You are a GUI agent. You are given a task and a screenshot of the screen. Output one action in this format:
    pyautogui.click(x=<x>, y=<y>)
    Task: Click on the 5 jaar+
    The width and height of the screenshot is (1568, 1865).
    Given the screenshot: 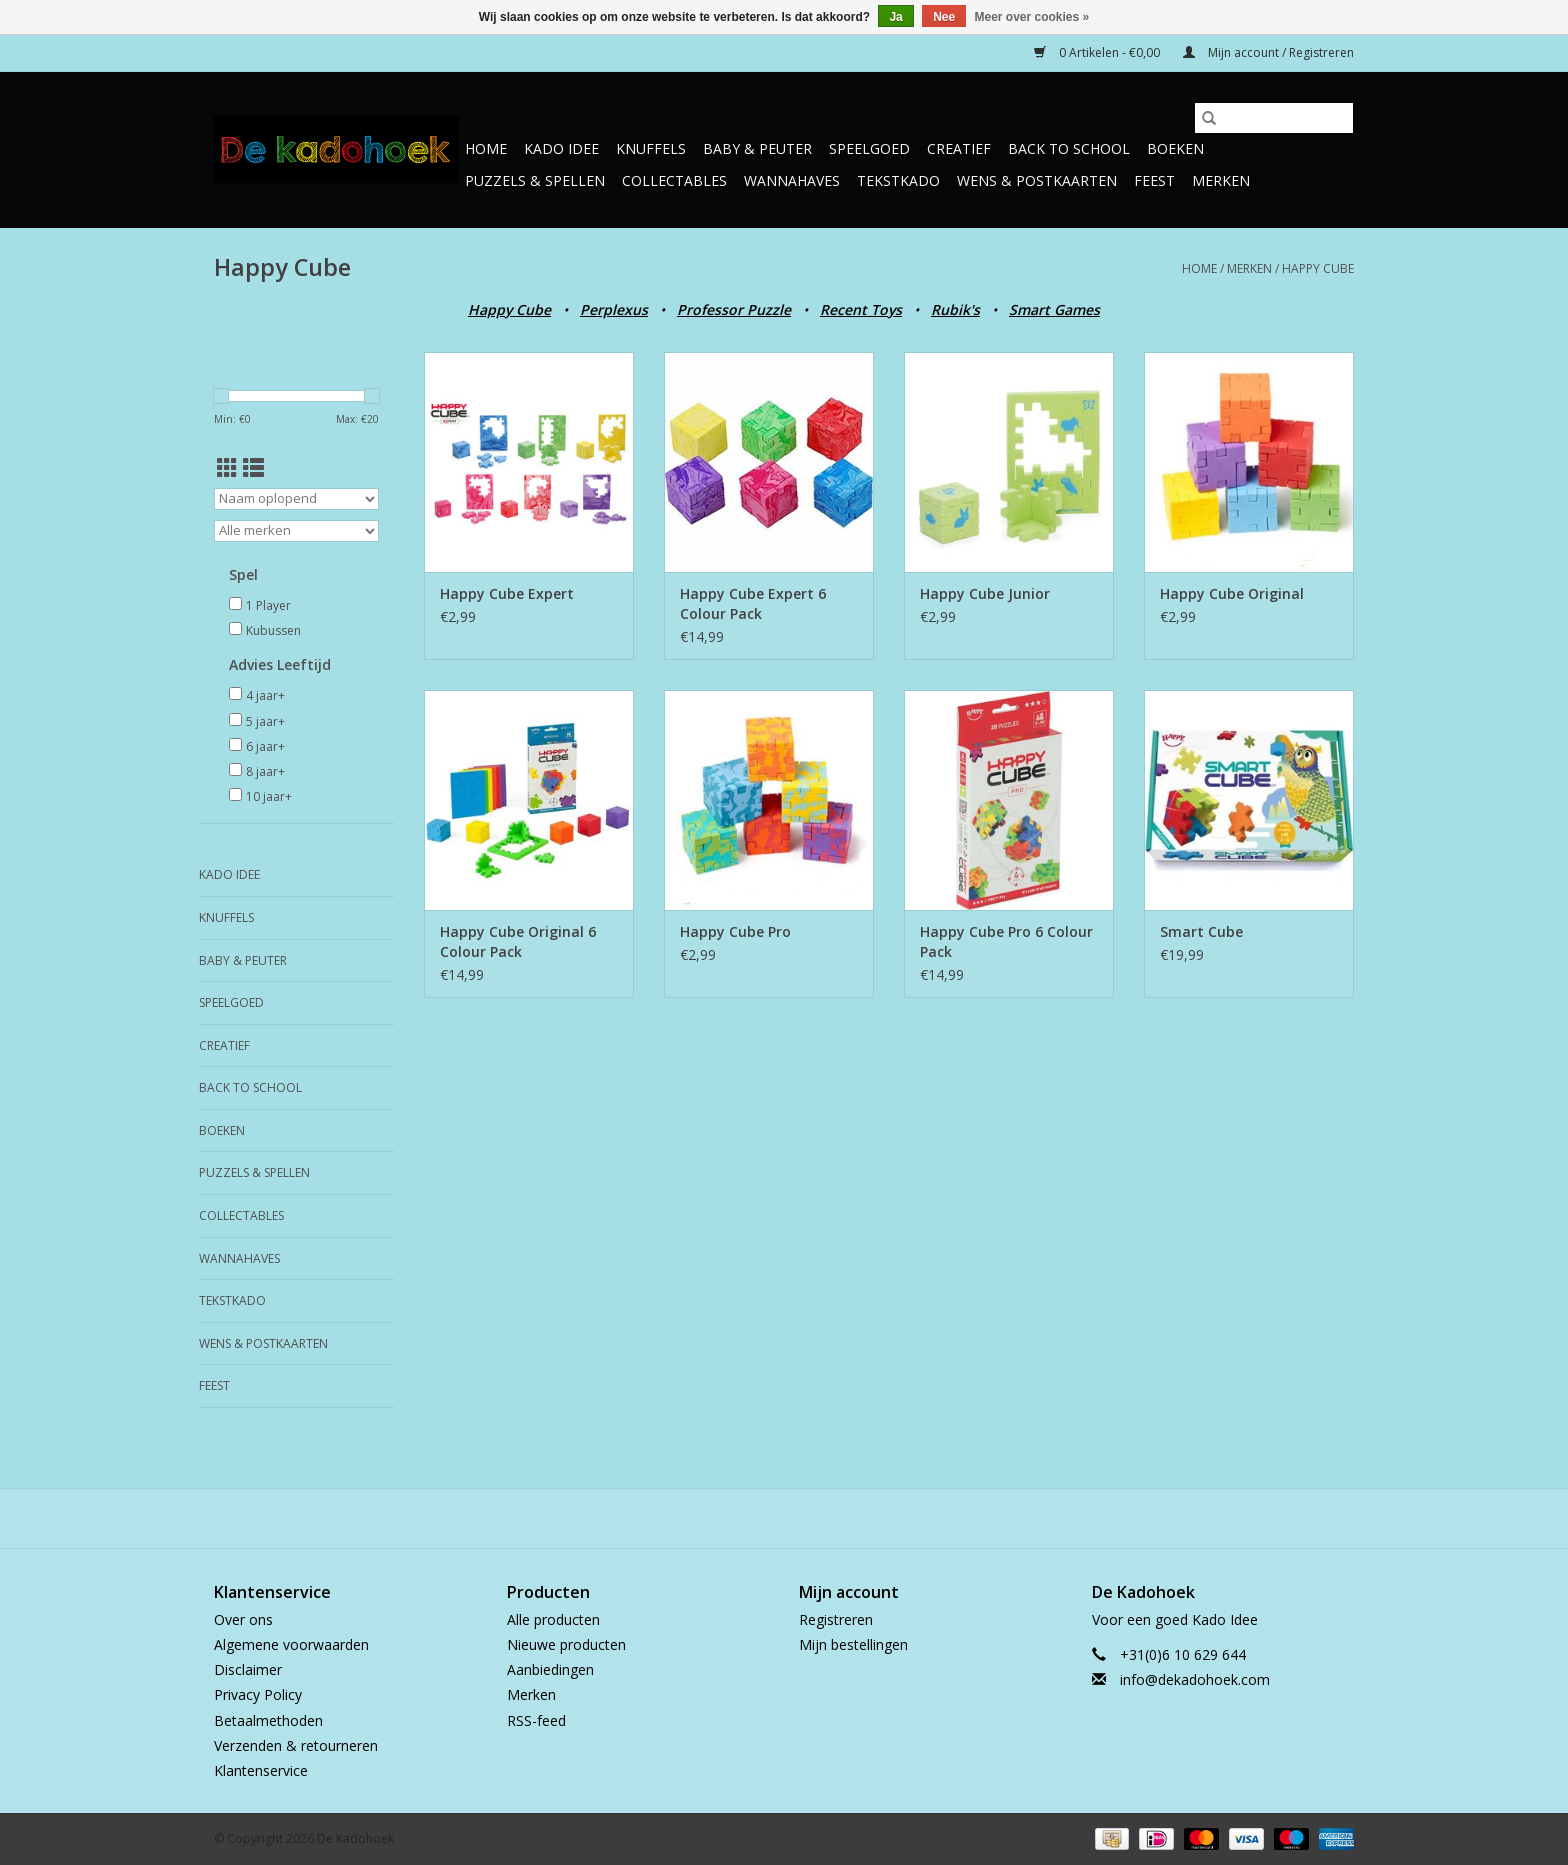 What is the action you would take?
    pyautogui.click(x=265, y=721)
    